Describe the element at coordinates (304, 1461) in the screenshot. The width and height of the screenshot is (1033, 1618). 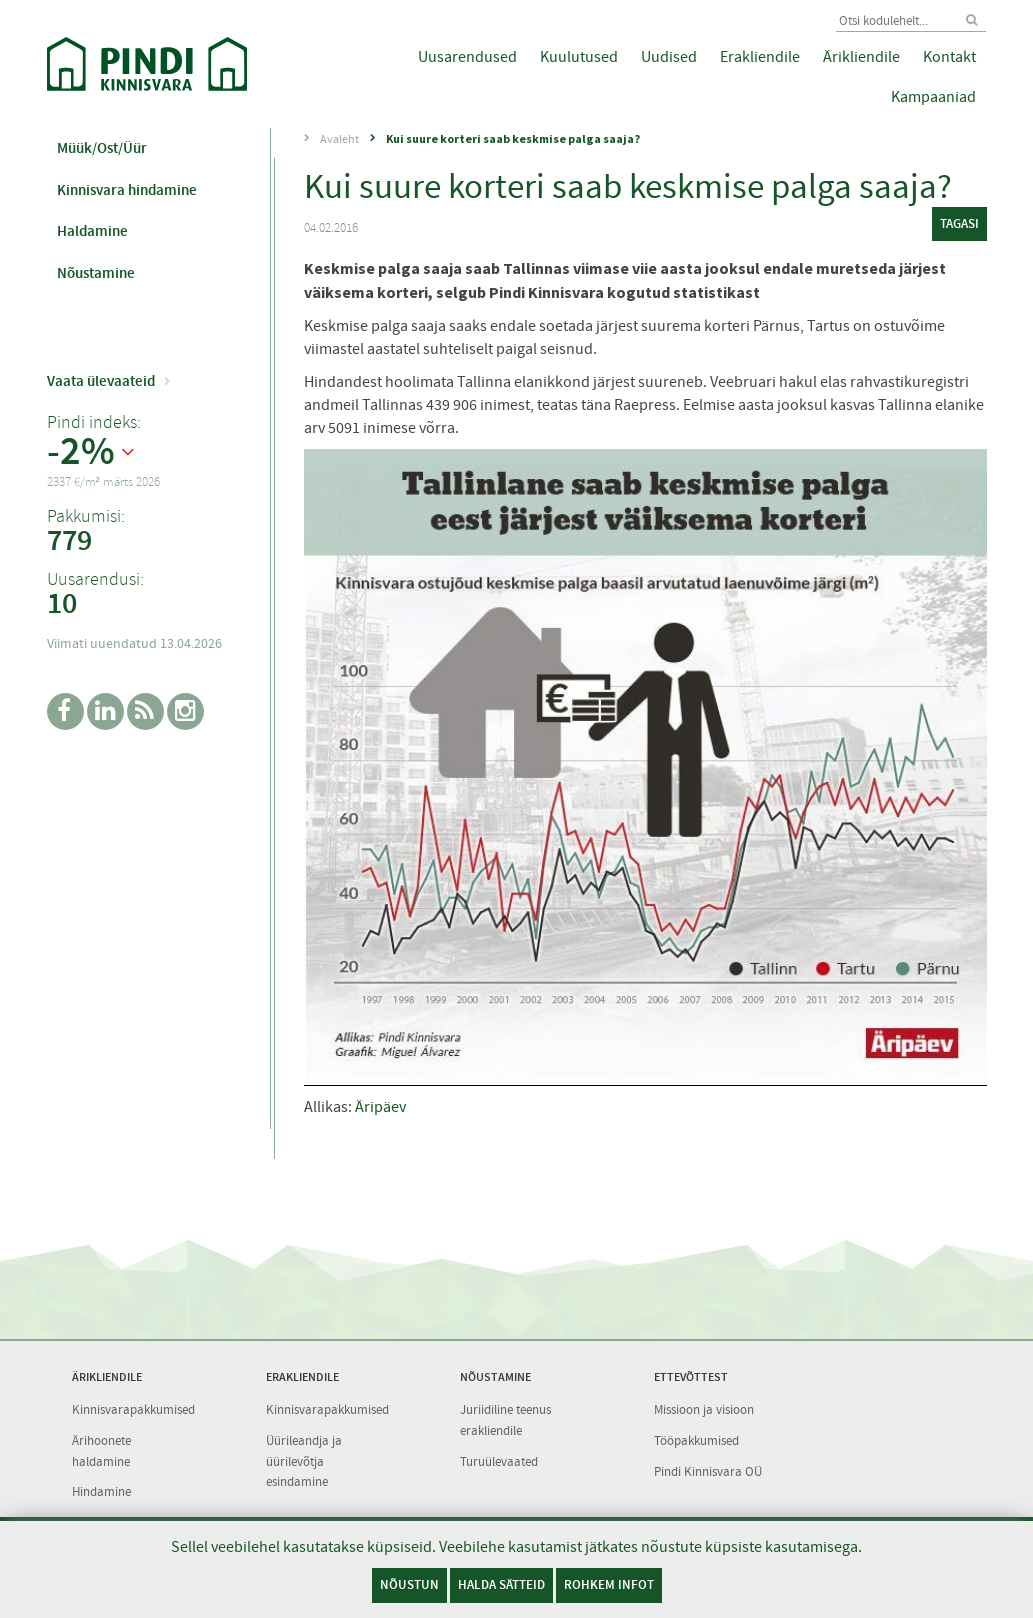
I see `Üürileandja ja üürilevõtja esindamine` at that location.